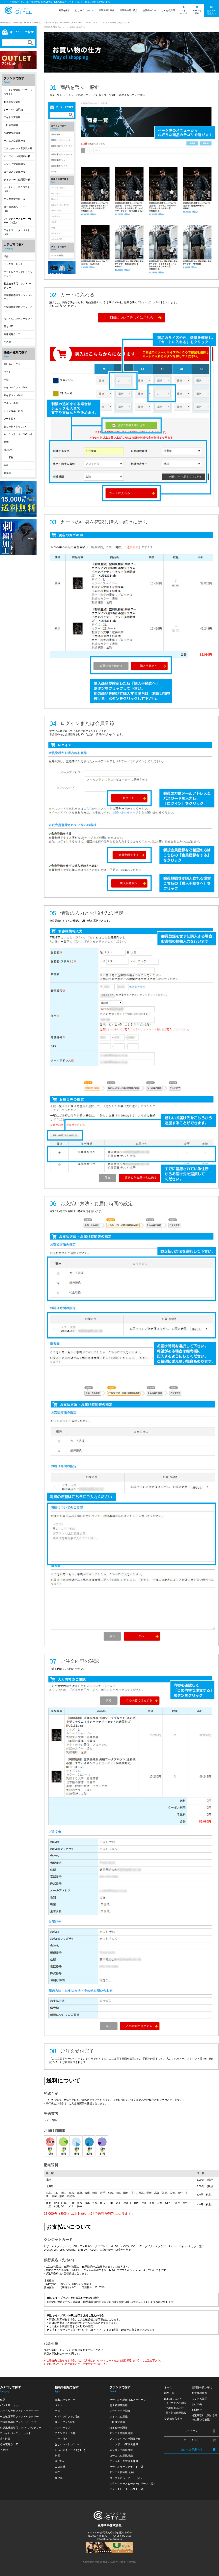 The height and width of the screenshot is (2576, 219). What do you see at coordinates (6, 442) in the screenshot?
I see `制電` at bounding box center [6, 442].